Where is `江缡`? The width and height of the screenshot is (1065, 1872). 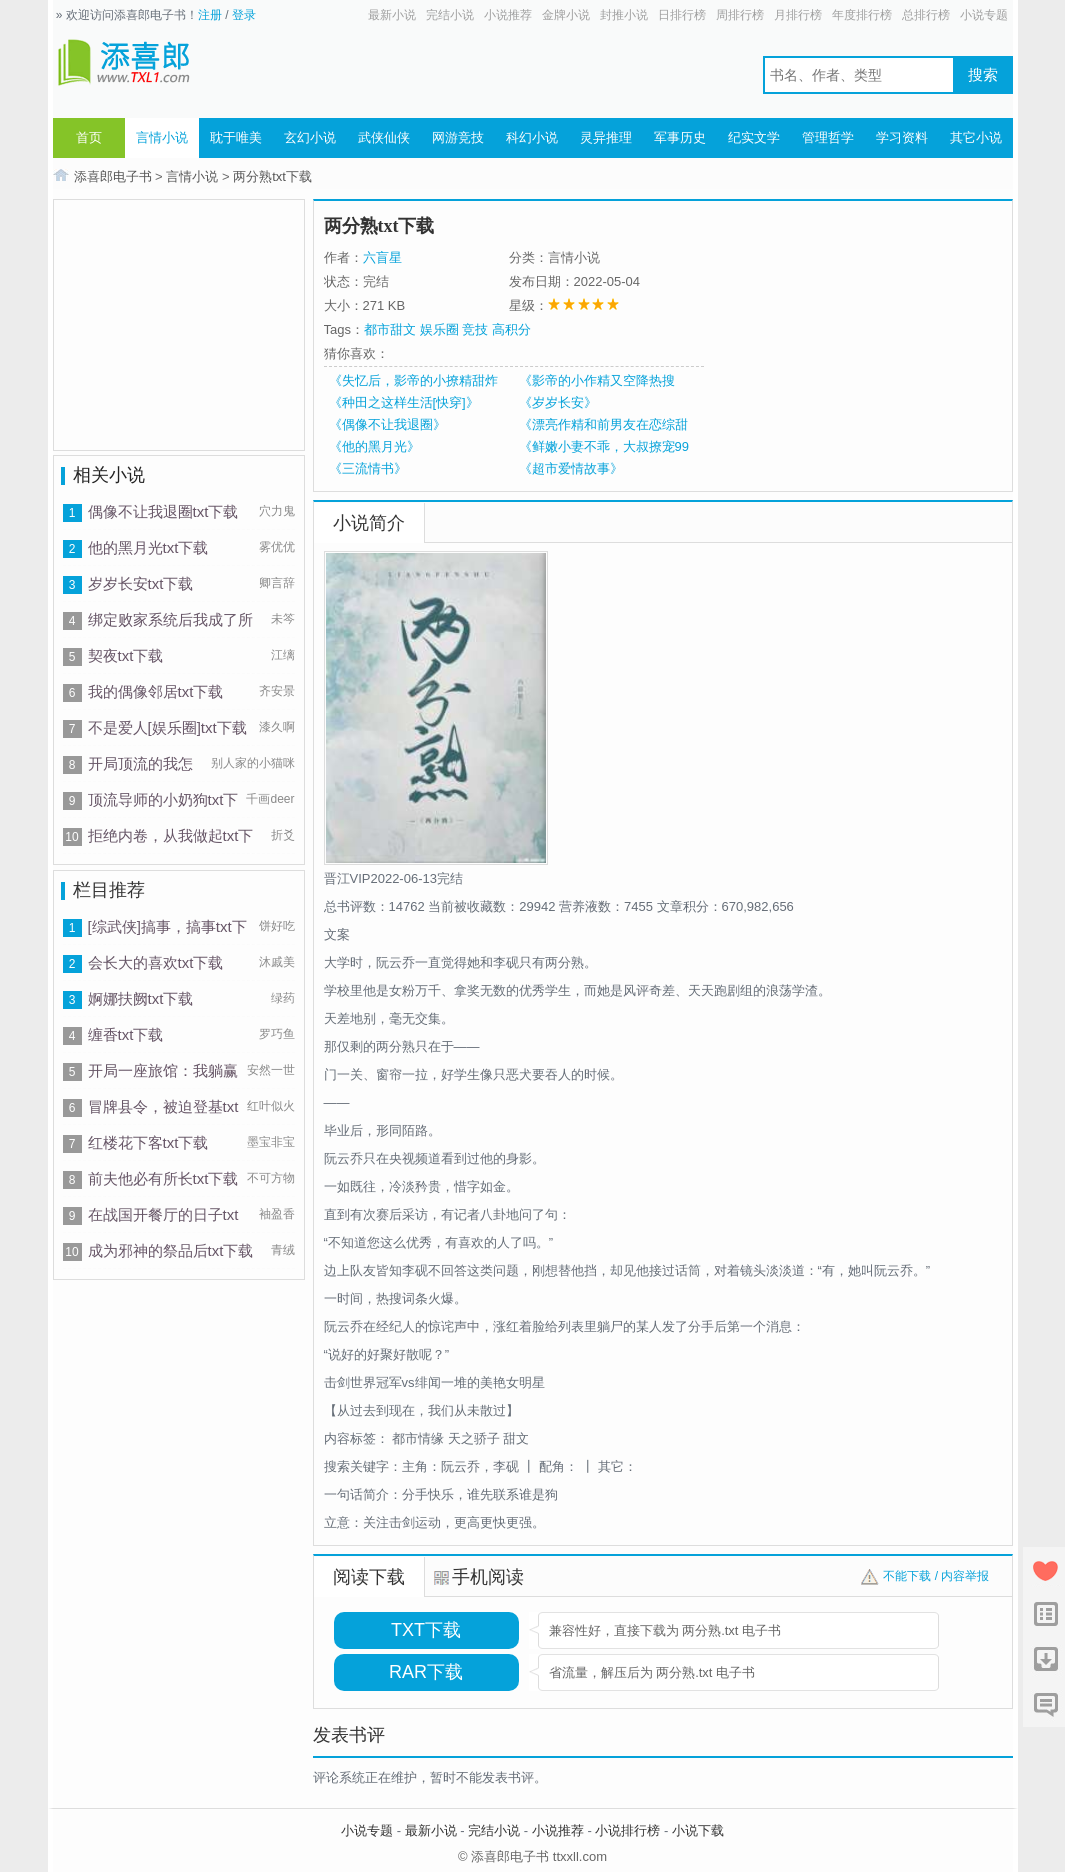
江缡 is located at coordinates (283, 655).